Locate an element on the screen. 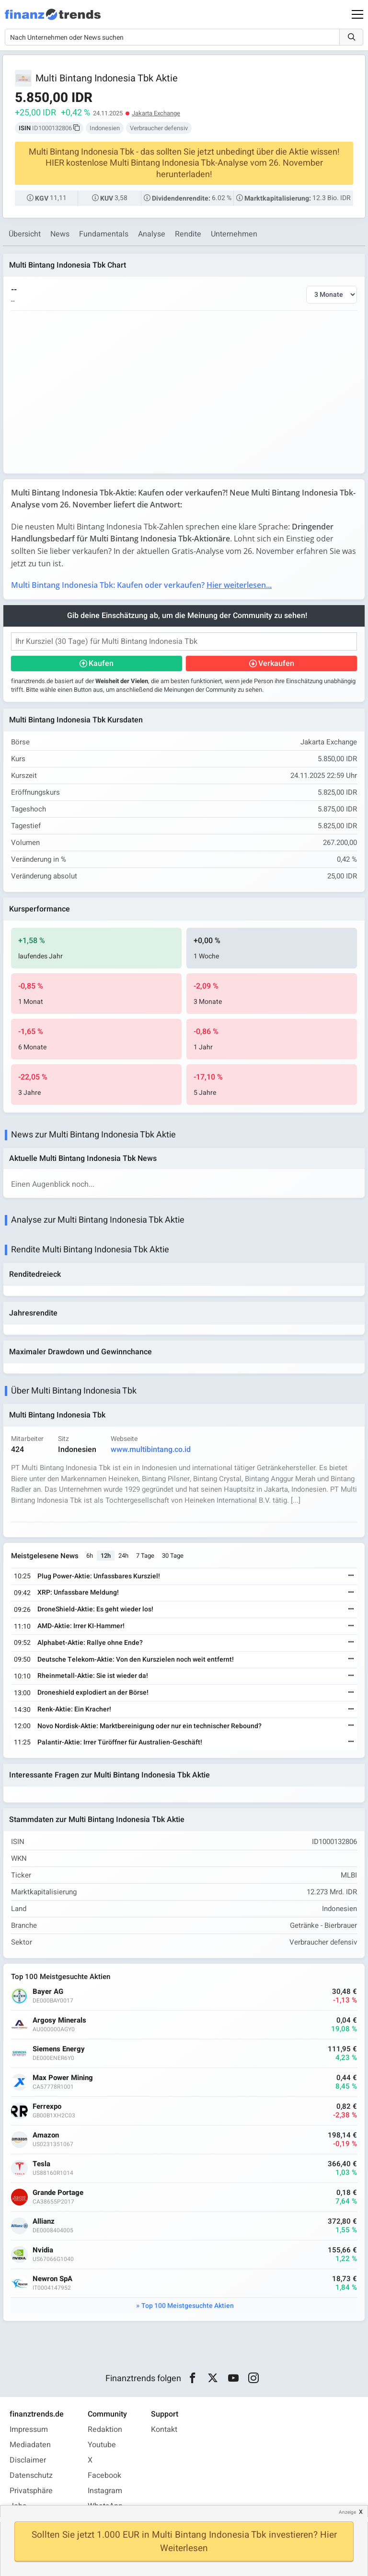 Image resolution: width=368 pixels, height=2576 pixels. Youtube is located at coordinates (102, 2445).